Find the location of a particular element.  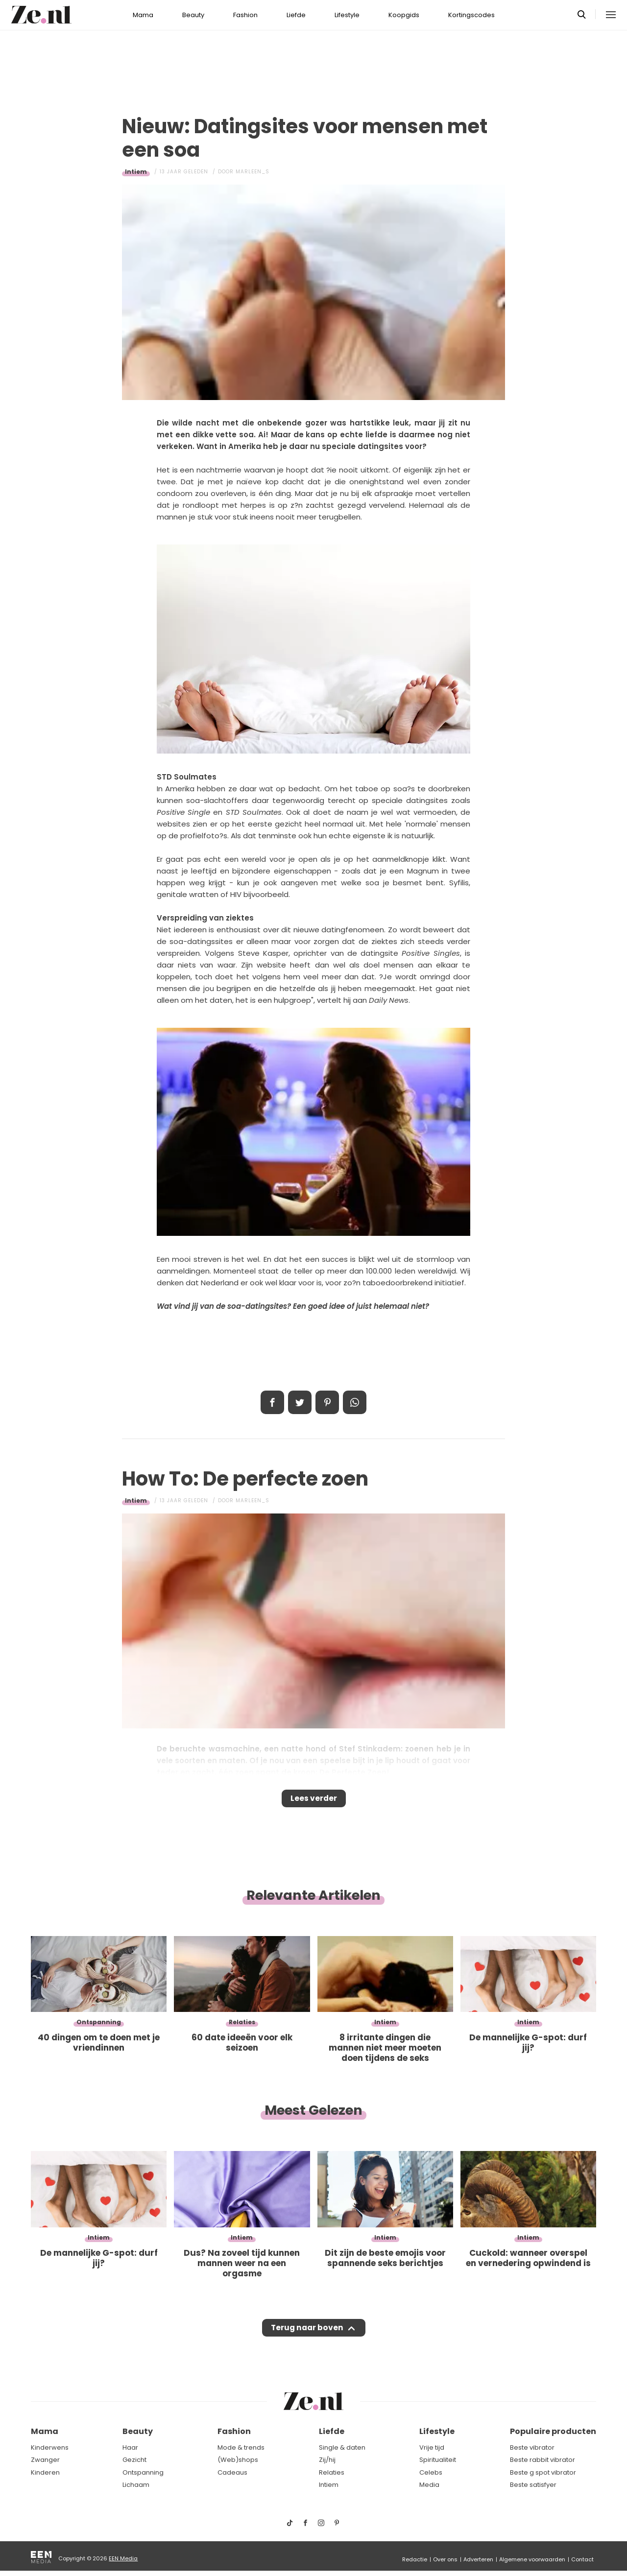

Intiem is located at coordinates (136, 171).